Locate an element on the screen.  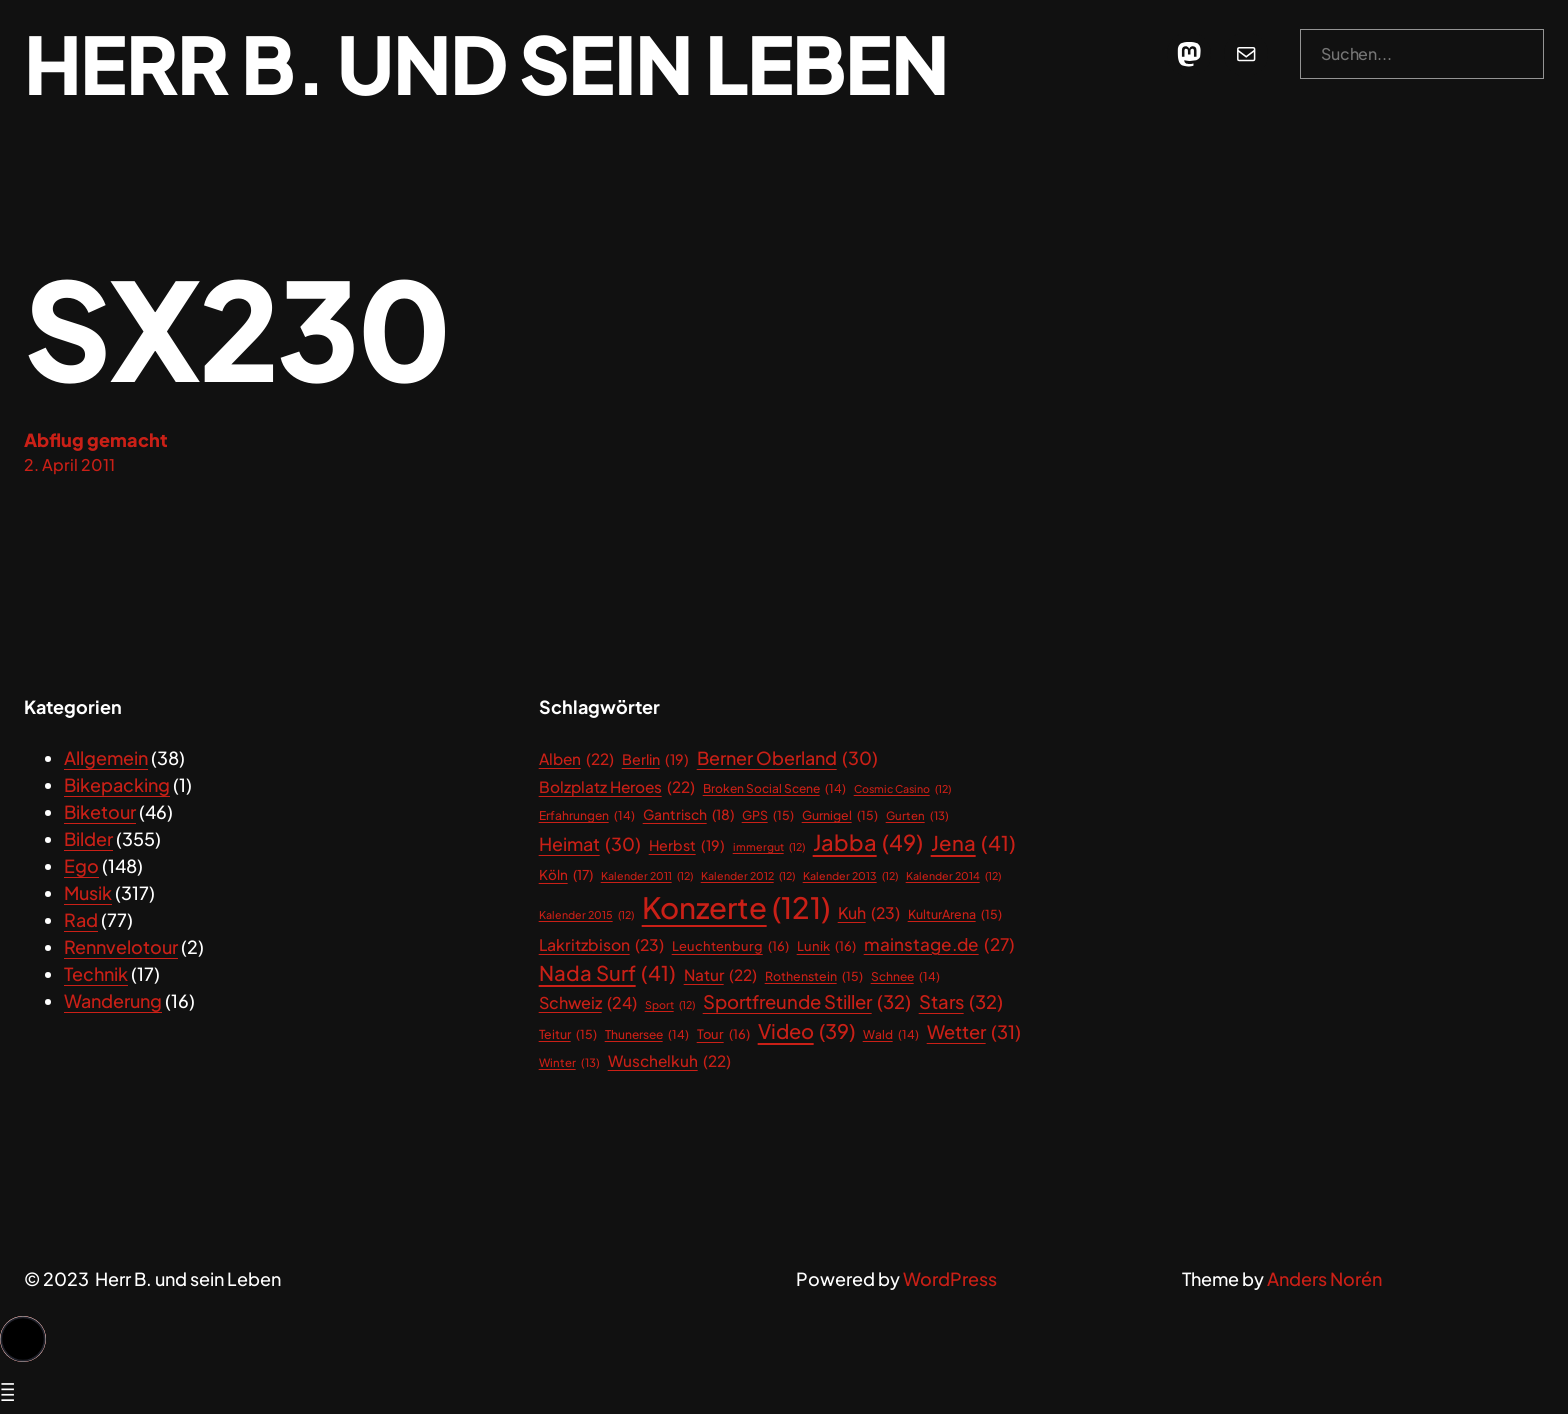
Köln [Köln (17 Einträge)] is located at coordinates (566, 875).